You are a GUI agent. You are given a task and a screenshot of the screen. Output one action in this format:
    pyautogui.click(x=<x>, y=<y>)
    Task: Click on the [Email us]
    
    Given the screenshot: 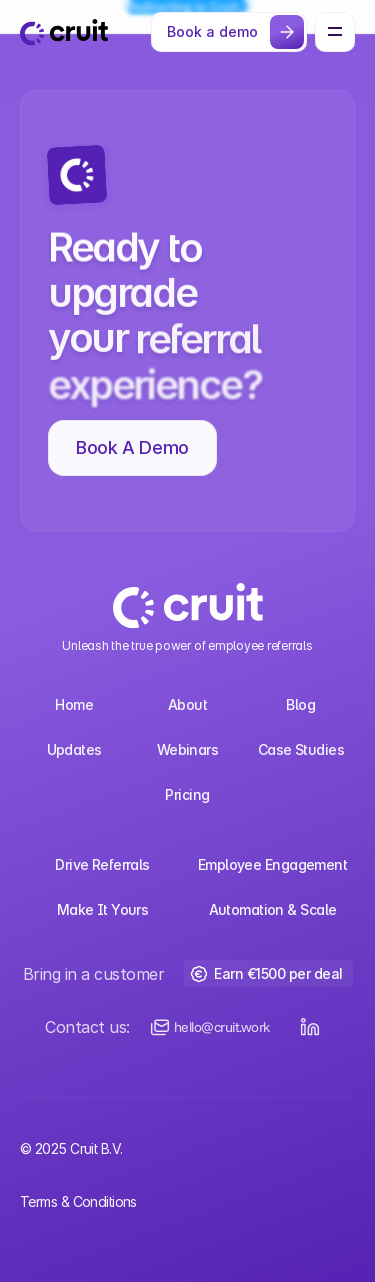 What is the action you would take?
    pyautogui.click(x=210, y=1027)
    